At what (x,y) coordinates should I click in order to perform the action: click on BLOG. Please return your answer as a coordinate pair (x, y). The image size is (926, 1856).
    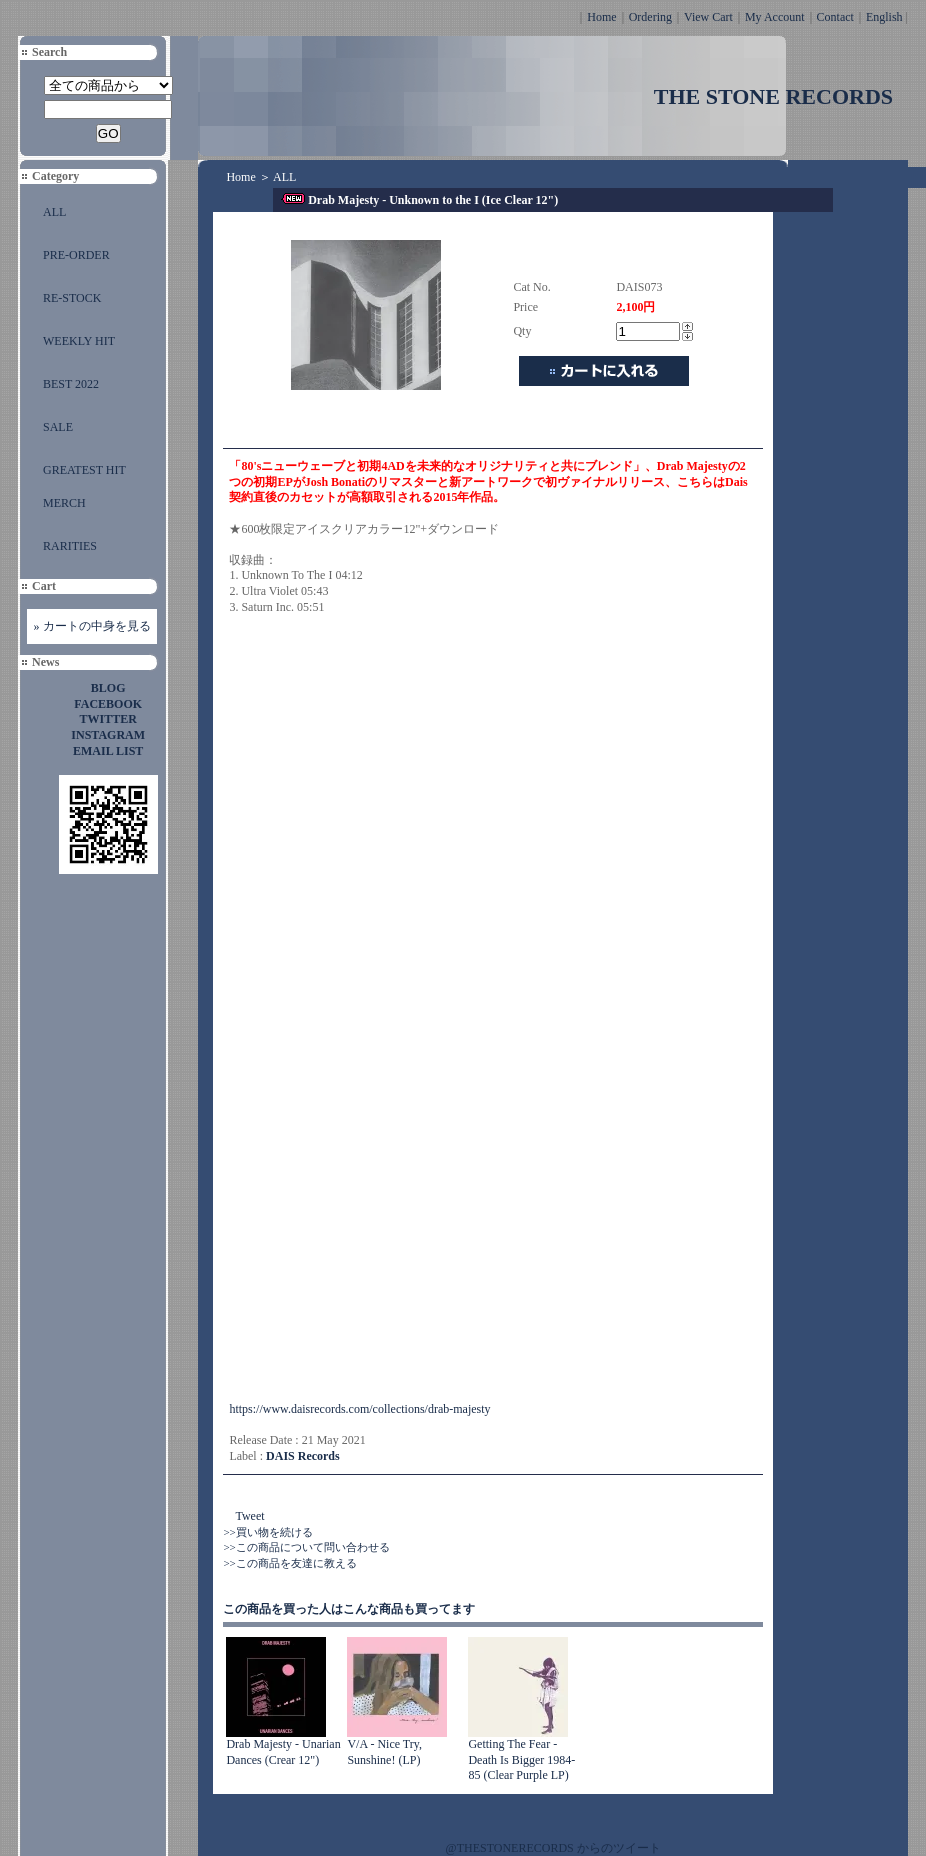
    Looking at the image, I should click on (108, 688).